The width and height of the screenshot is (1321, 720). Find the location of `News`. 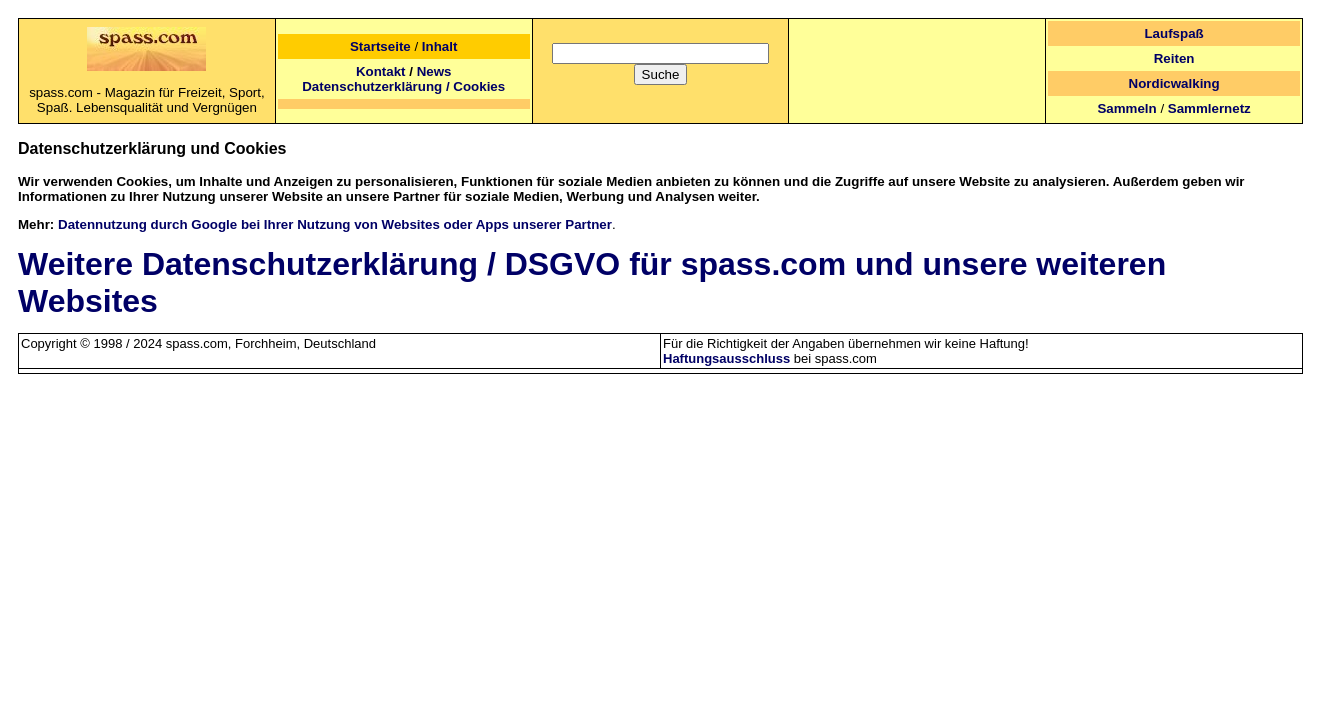

News is located at coordinates (434, 71).